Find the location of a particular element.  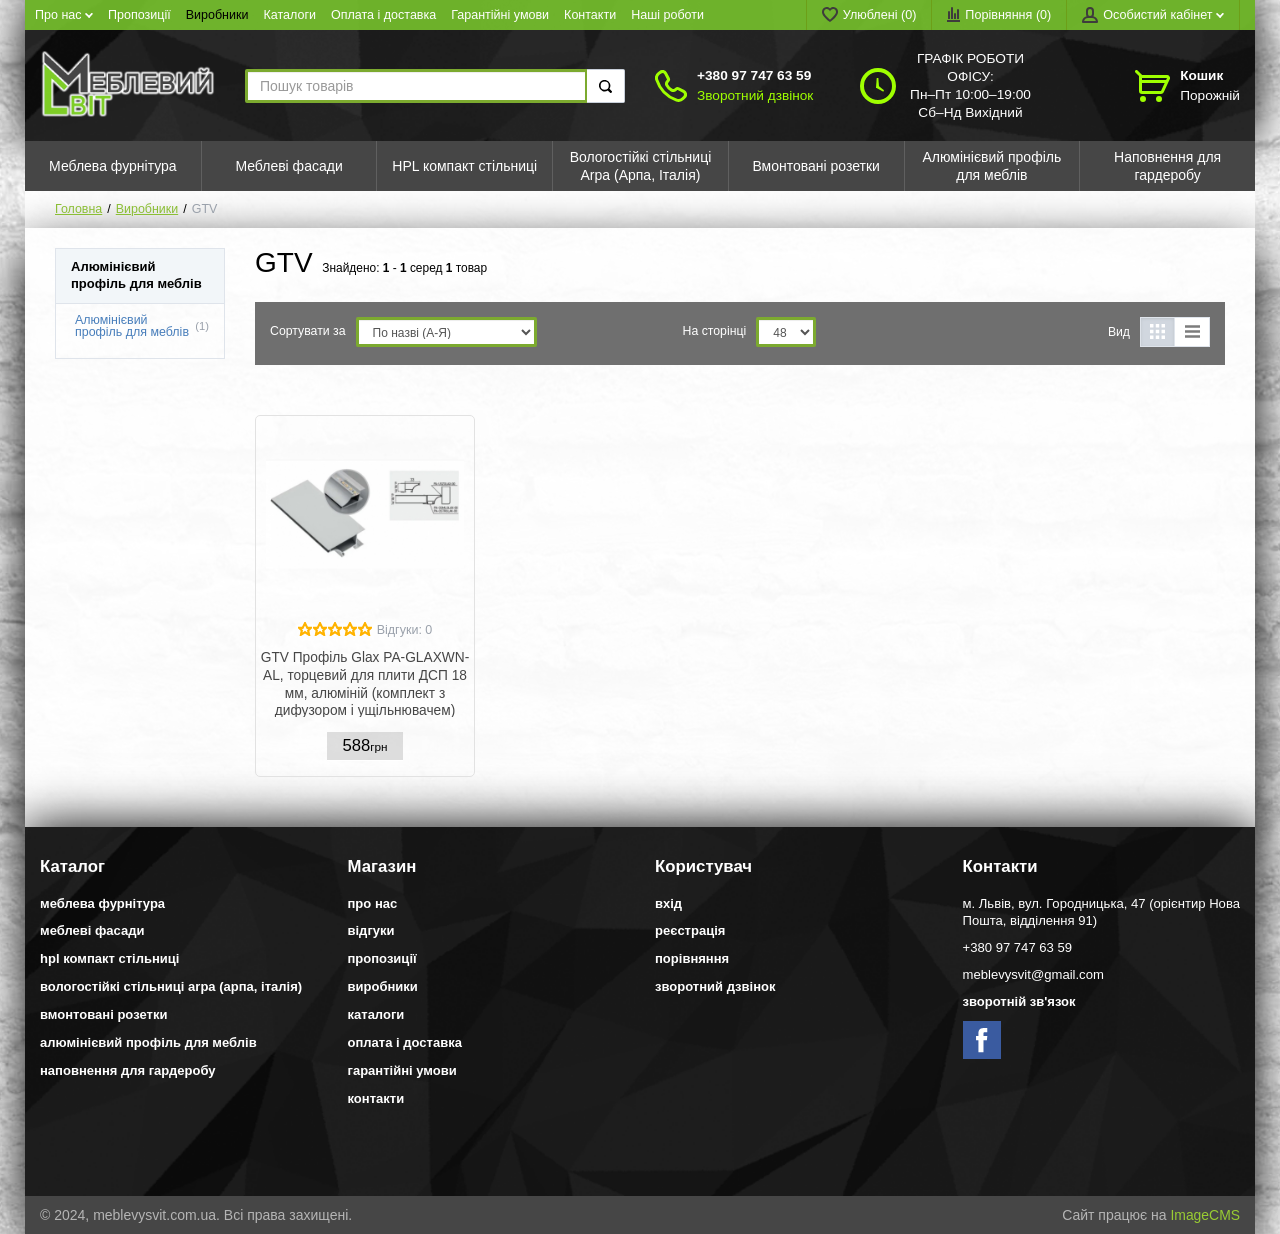

Головна is located at coordinates (78, 209).